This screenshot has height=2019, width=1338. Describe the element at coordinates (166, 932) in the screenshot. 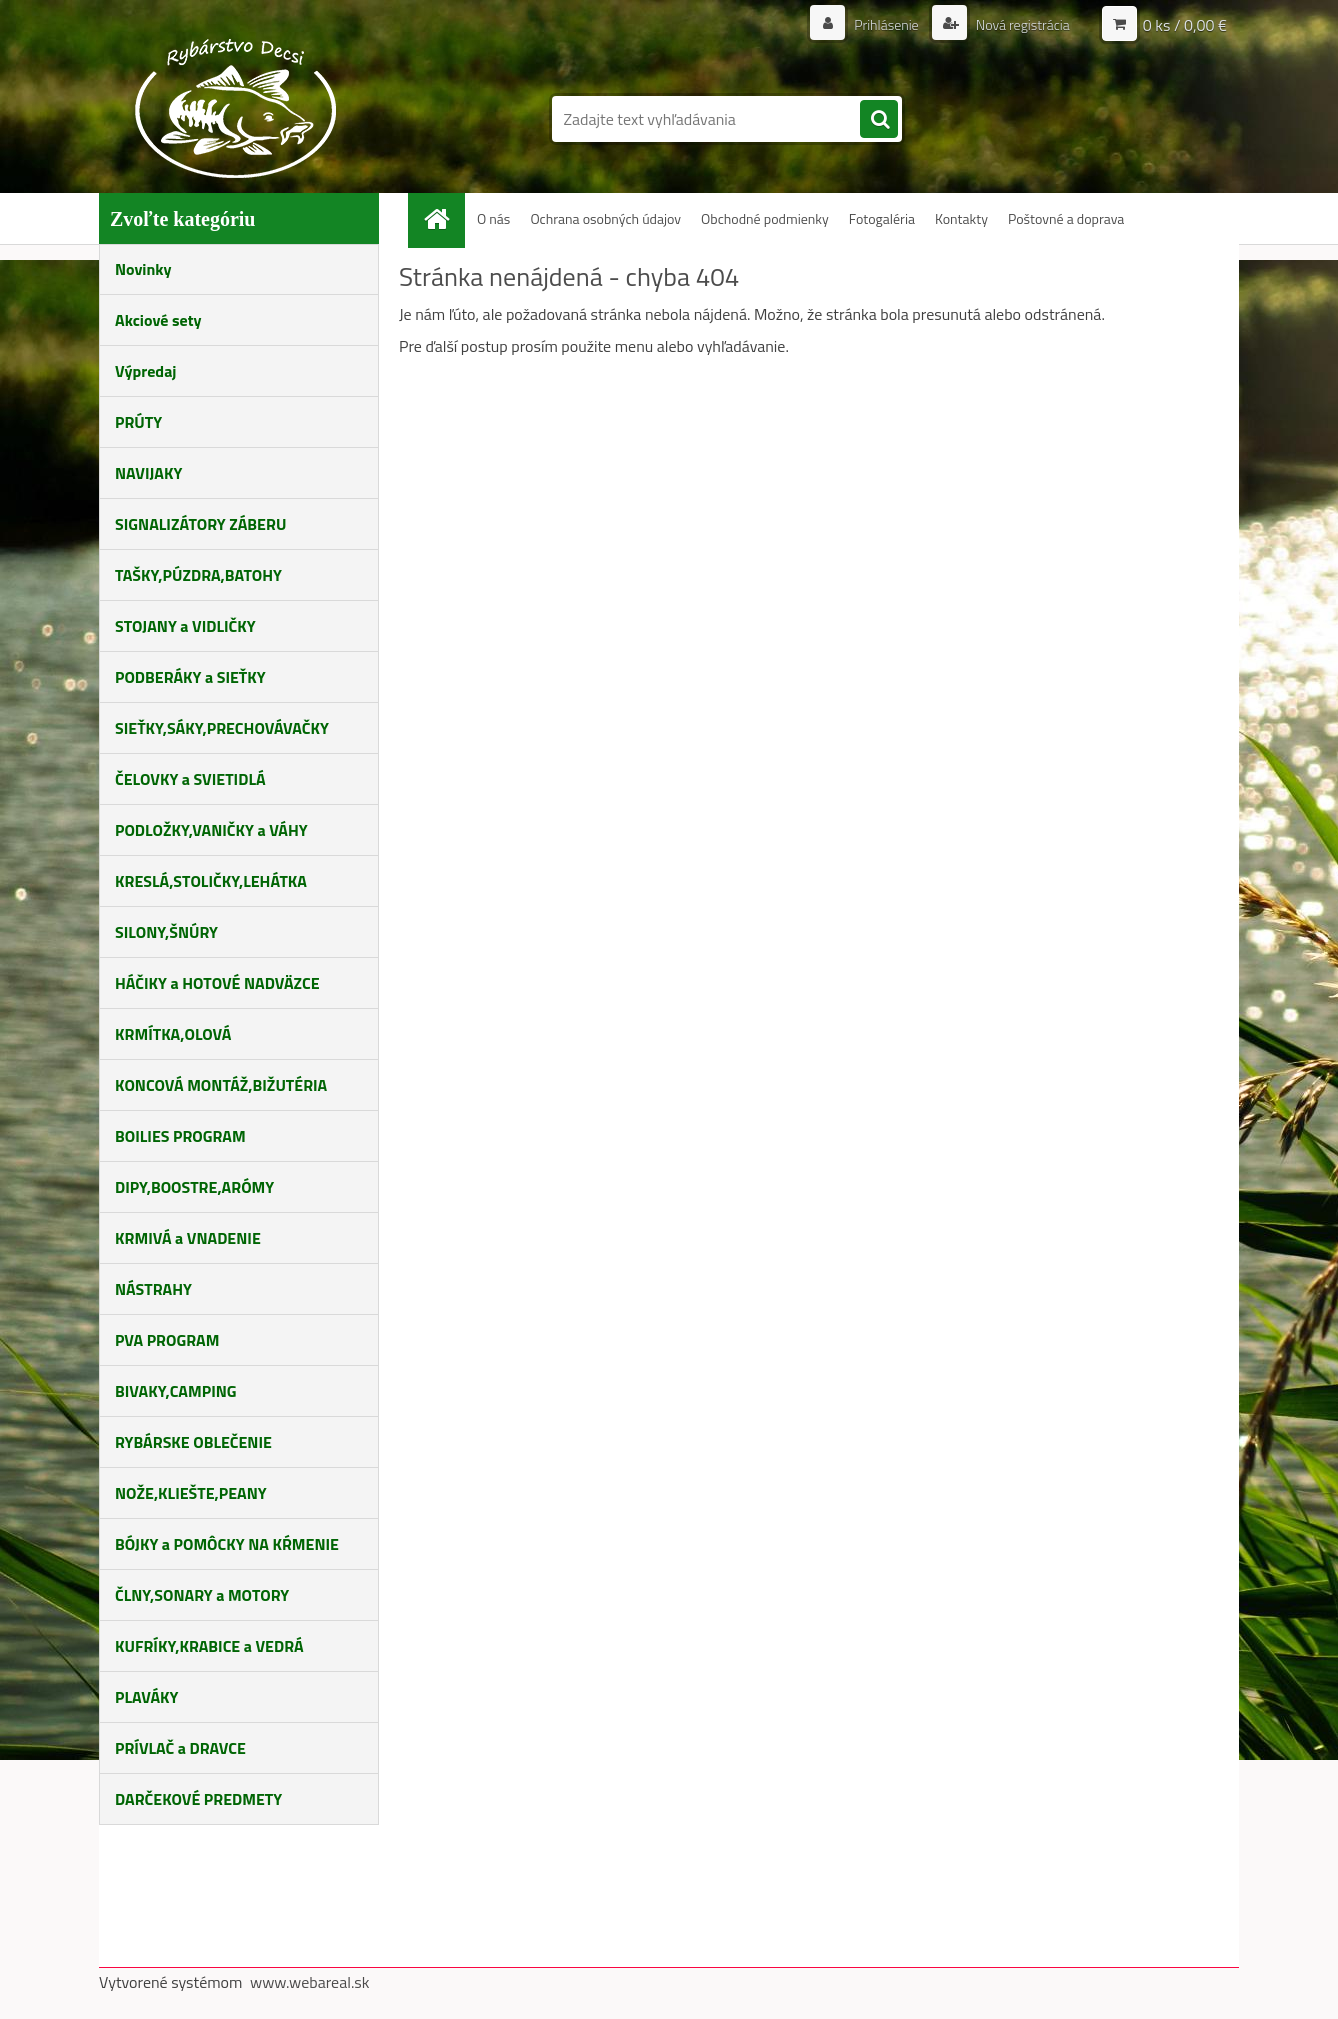

I see `SILONY,ŠNÚRY` at that location.